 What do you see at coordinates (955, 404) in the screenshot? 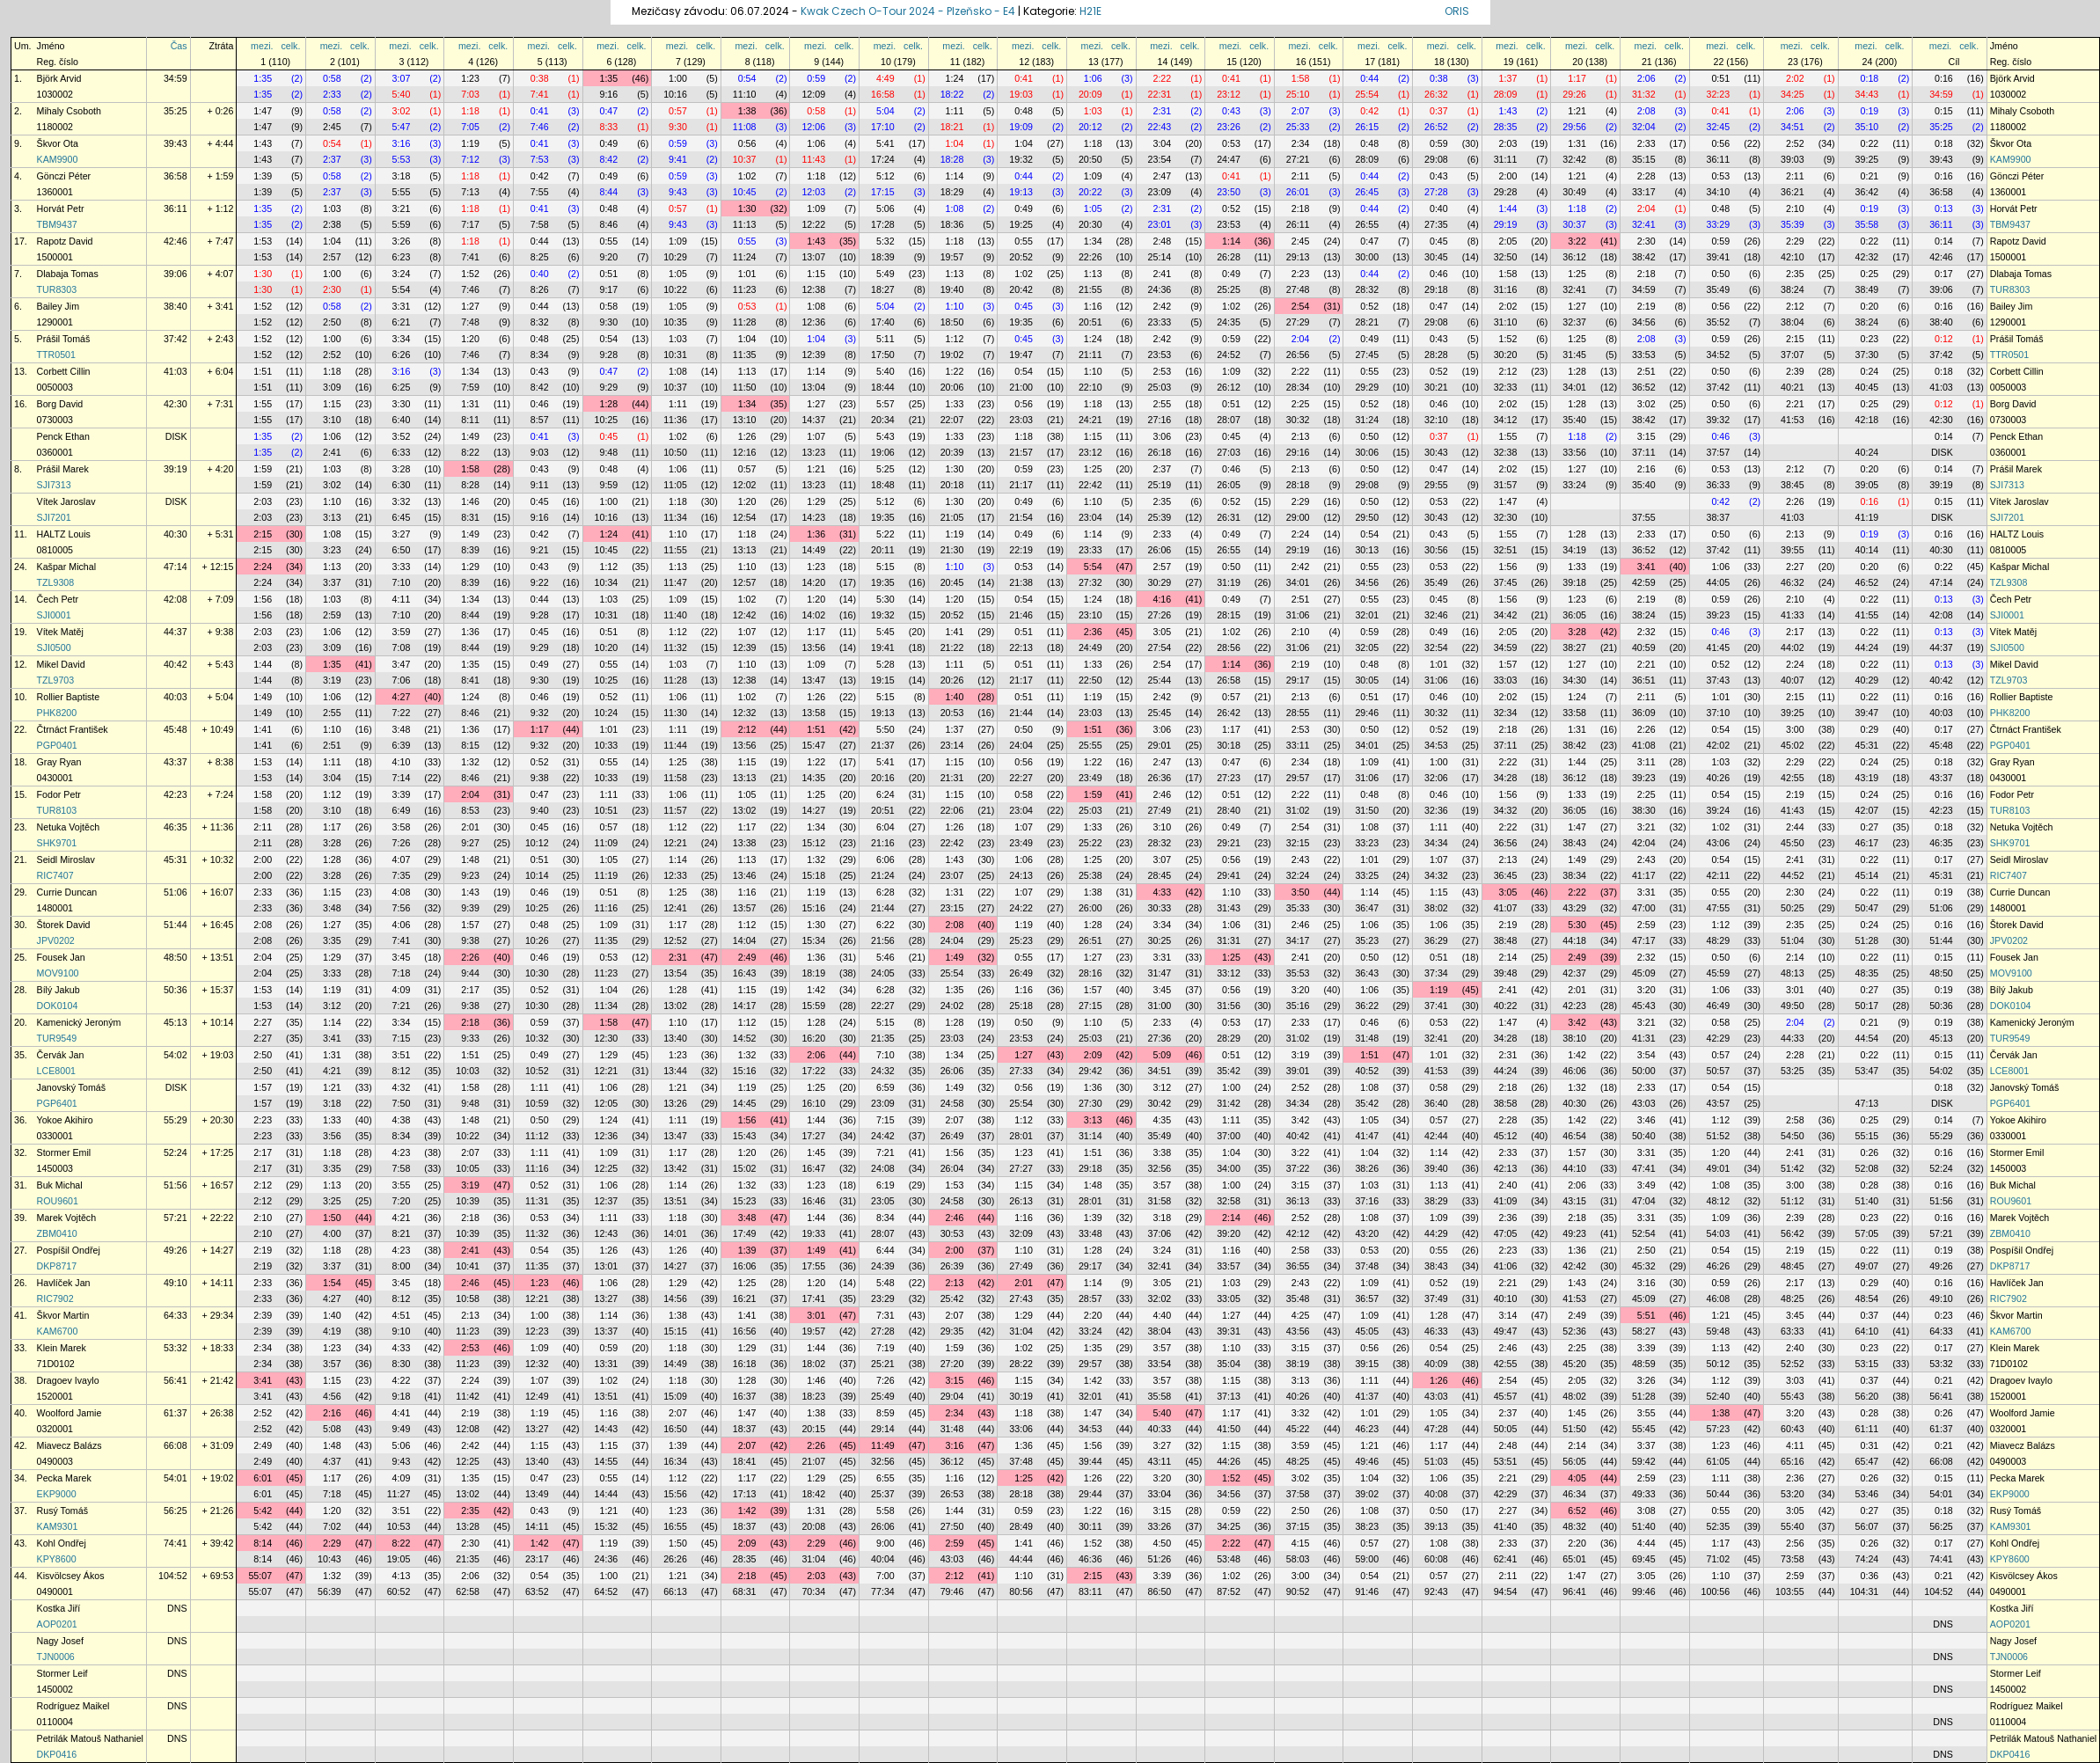
I see `1:33` at bounding box center [955, 404].